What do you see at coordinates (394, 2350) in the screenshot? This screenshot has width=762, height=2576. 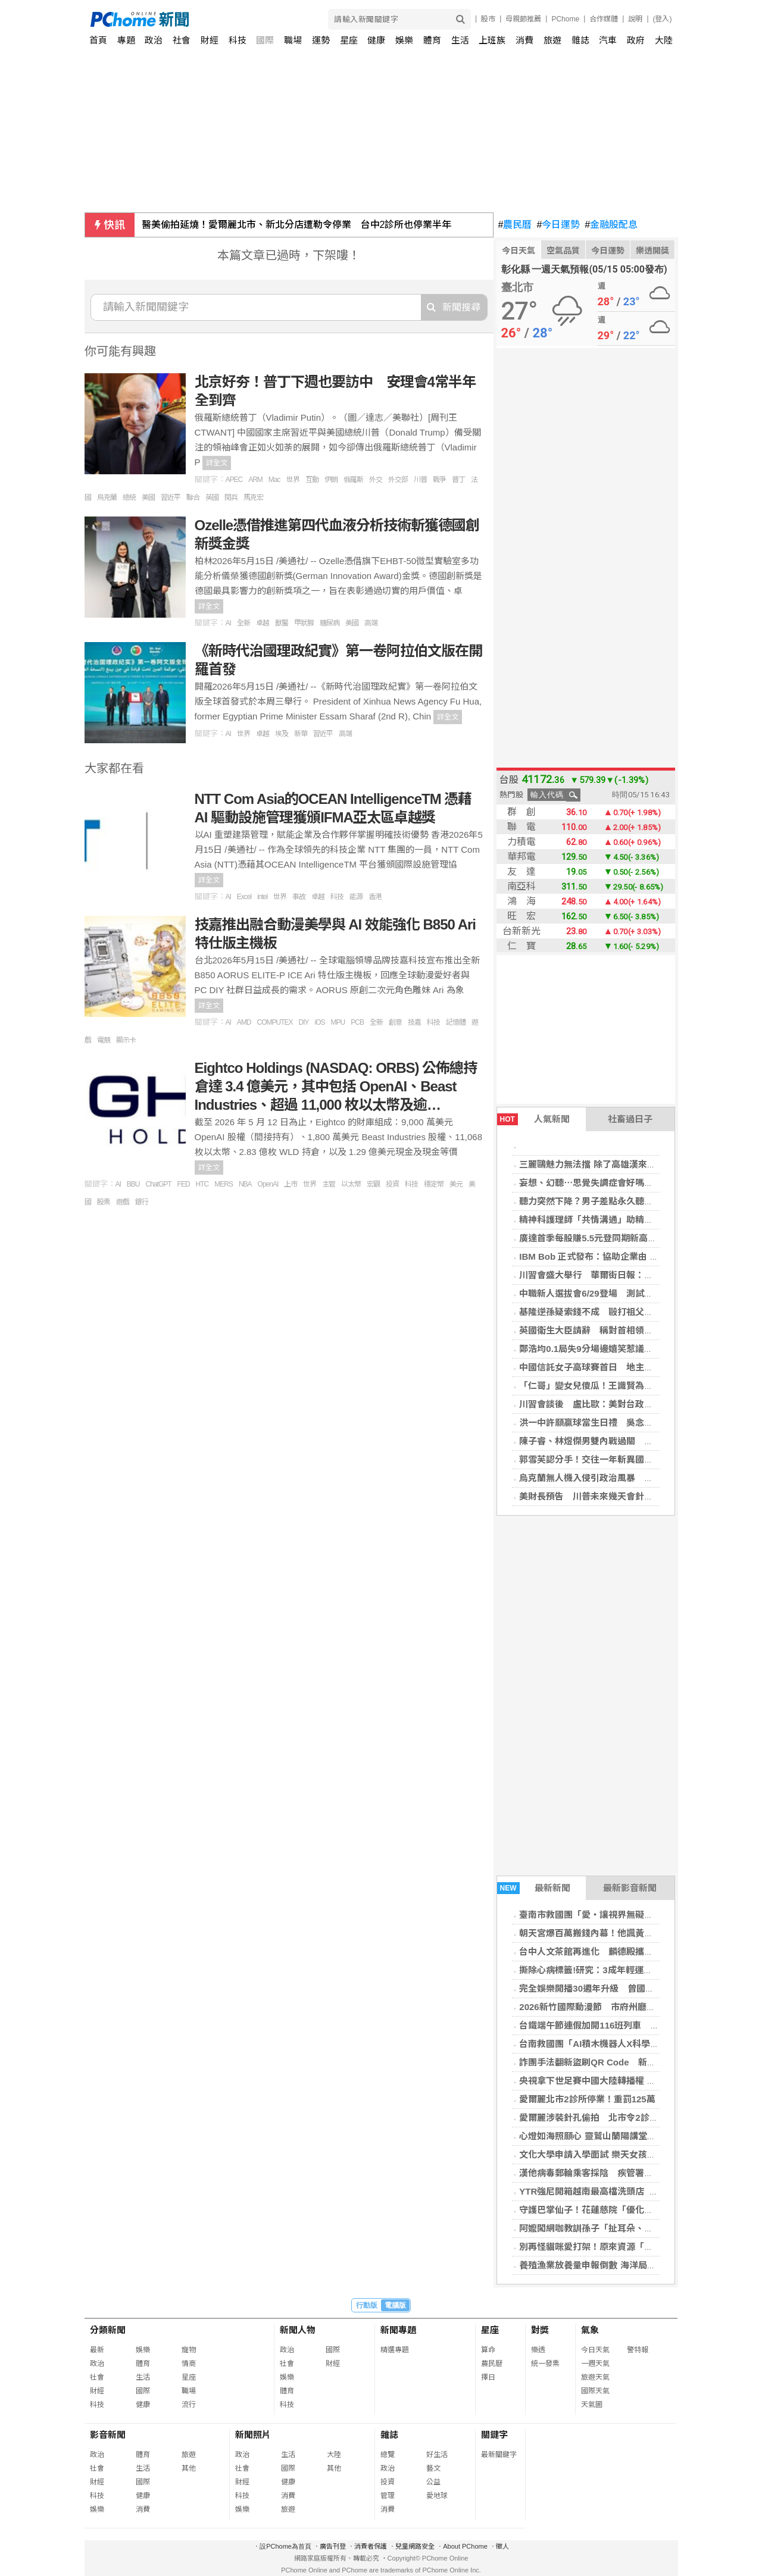 I see `精選專題` at bounding box center [394, 2350].